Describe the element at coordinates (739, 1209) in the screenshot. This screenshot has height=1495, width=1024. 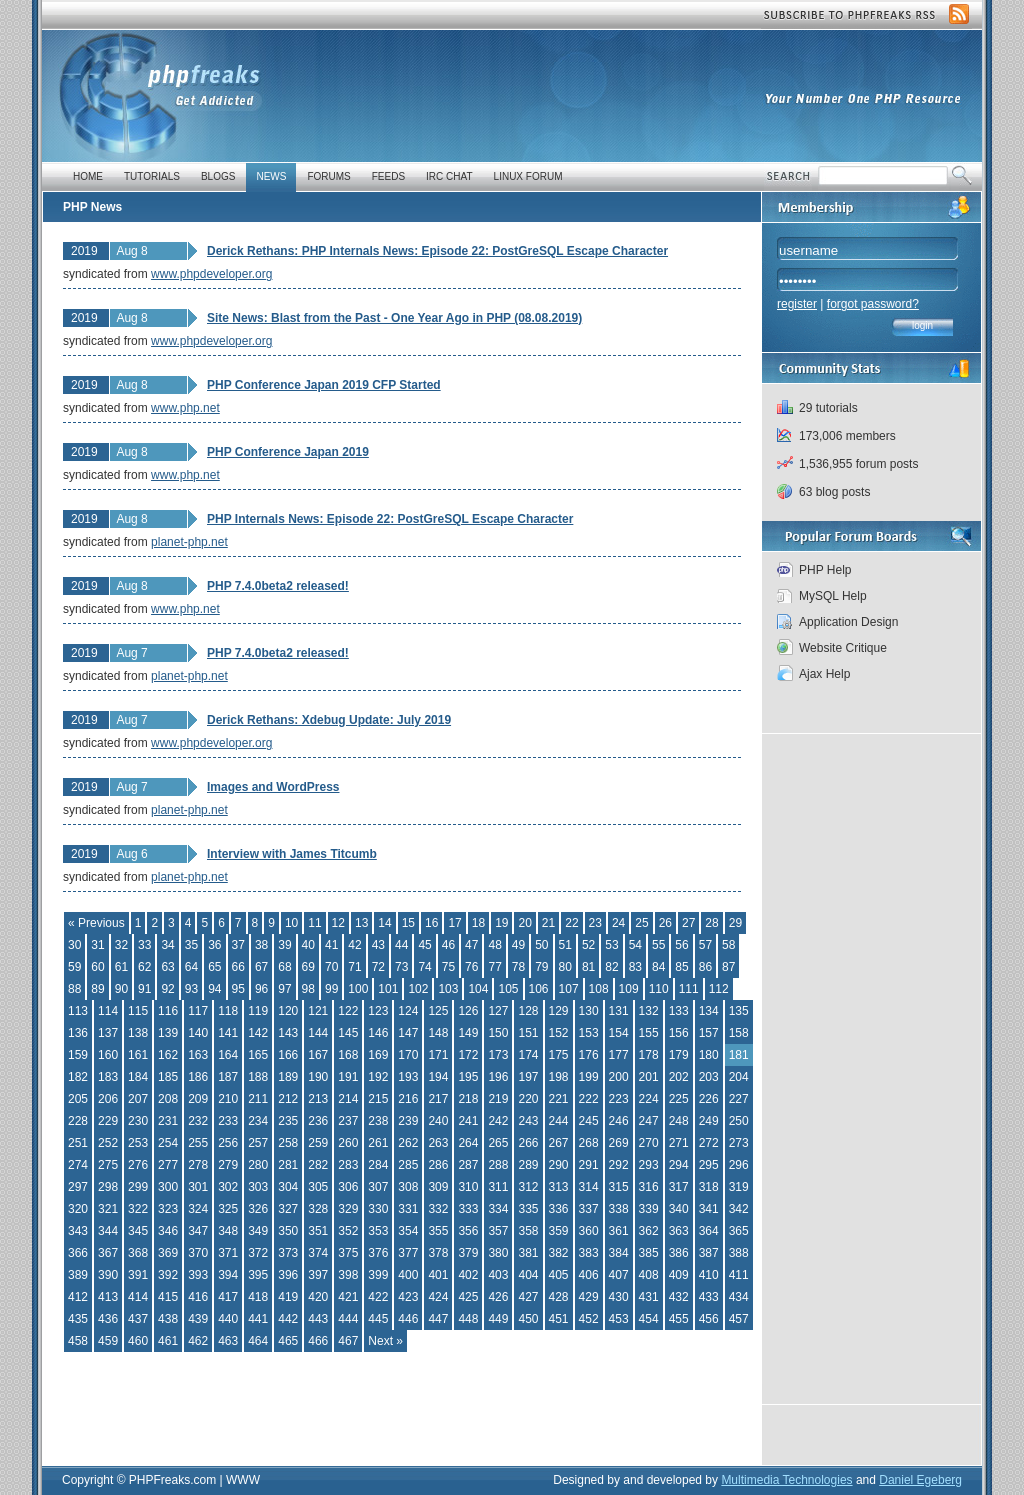
I see `342` at that location.